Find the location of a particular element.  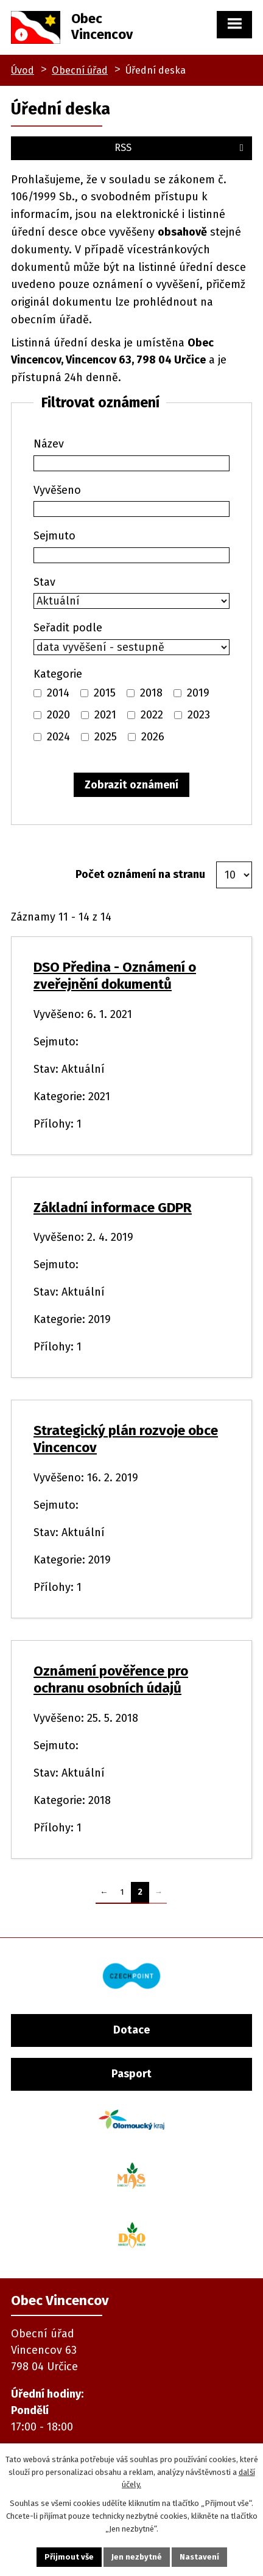

Seřadit podle is located at coordinates (67, 627).